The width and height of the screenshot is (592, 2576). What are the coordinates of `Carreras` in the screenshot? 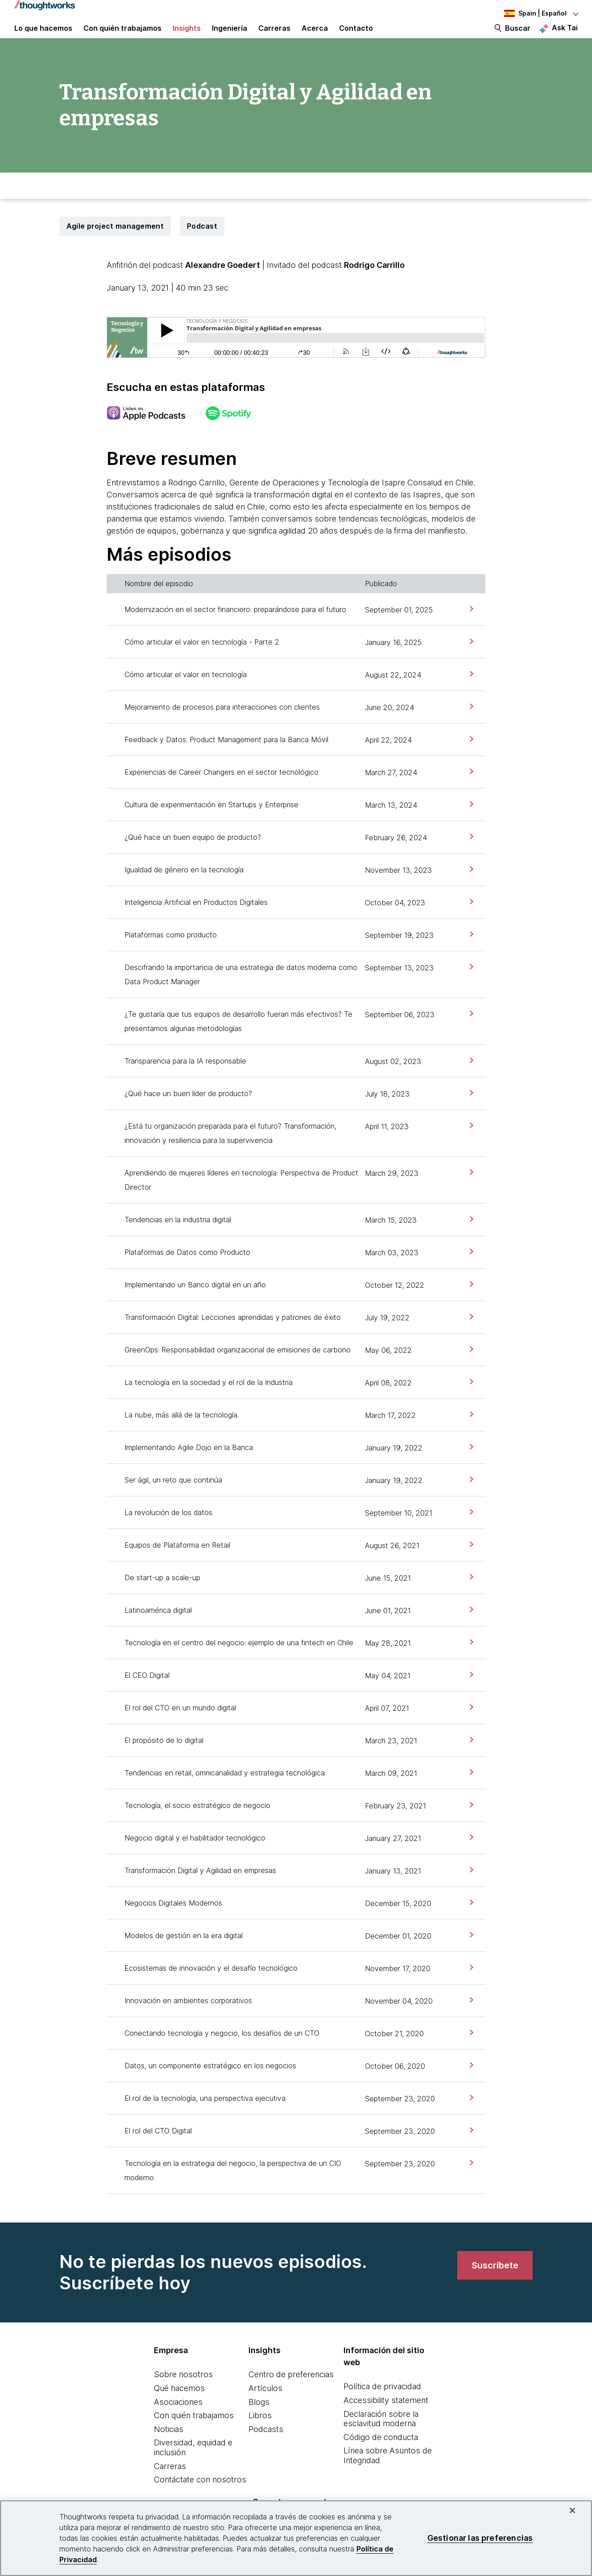 It's located at (170, 2483).